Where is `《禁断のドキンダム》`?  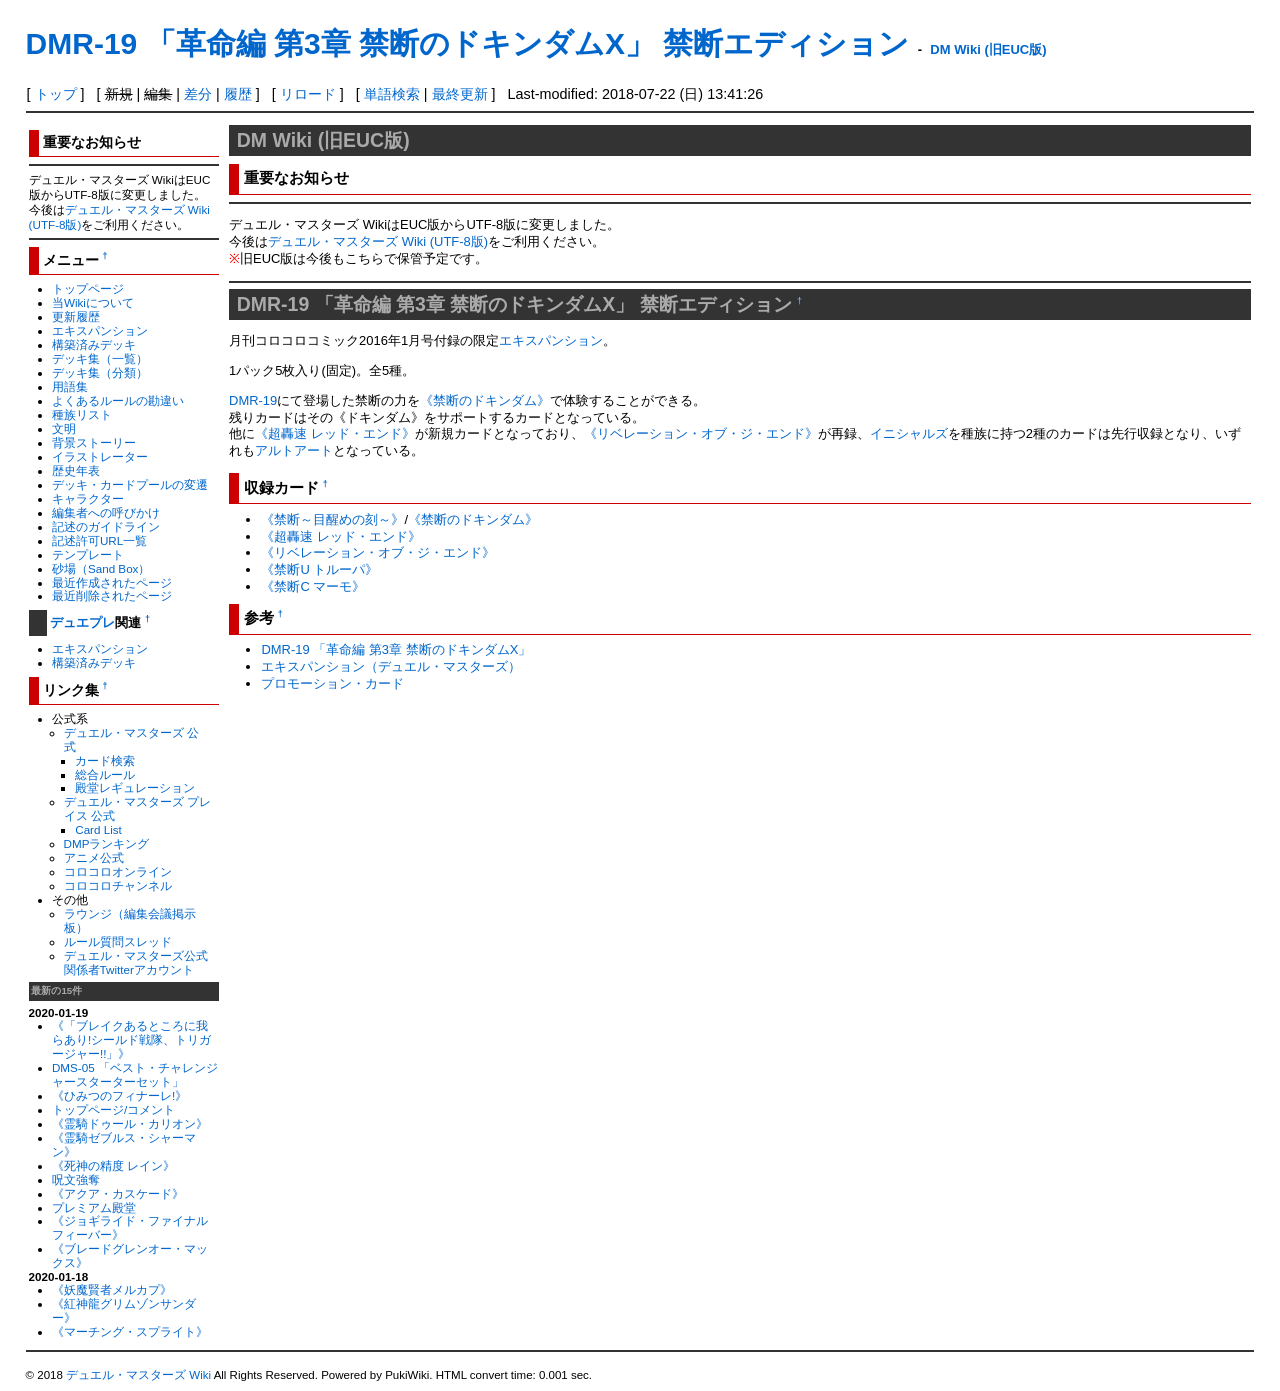
《禁断のドキンダム》 is located at coordinates (485, 400).